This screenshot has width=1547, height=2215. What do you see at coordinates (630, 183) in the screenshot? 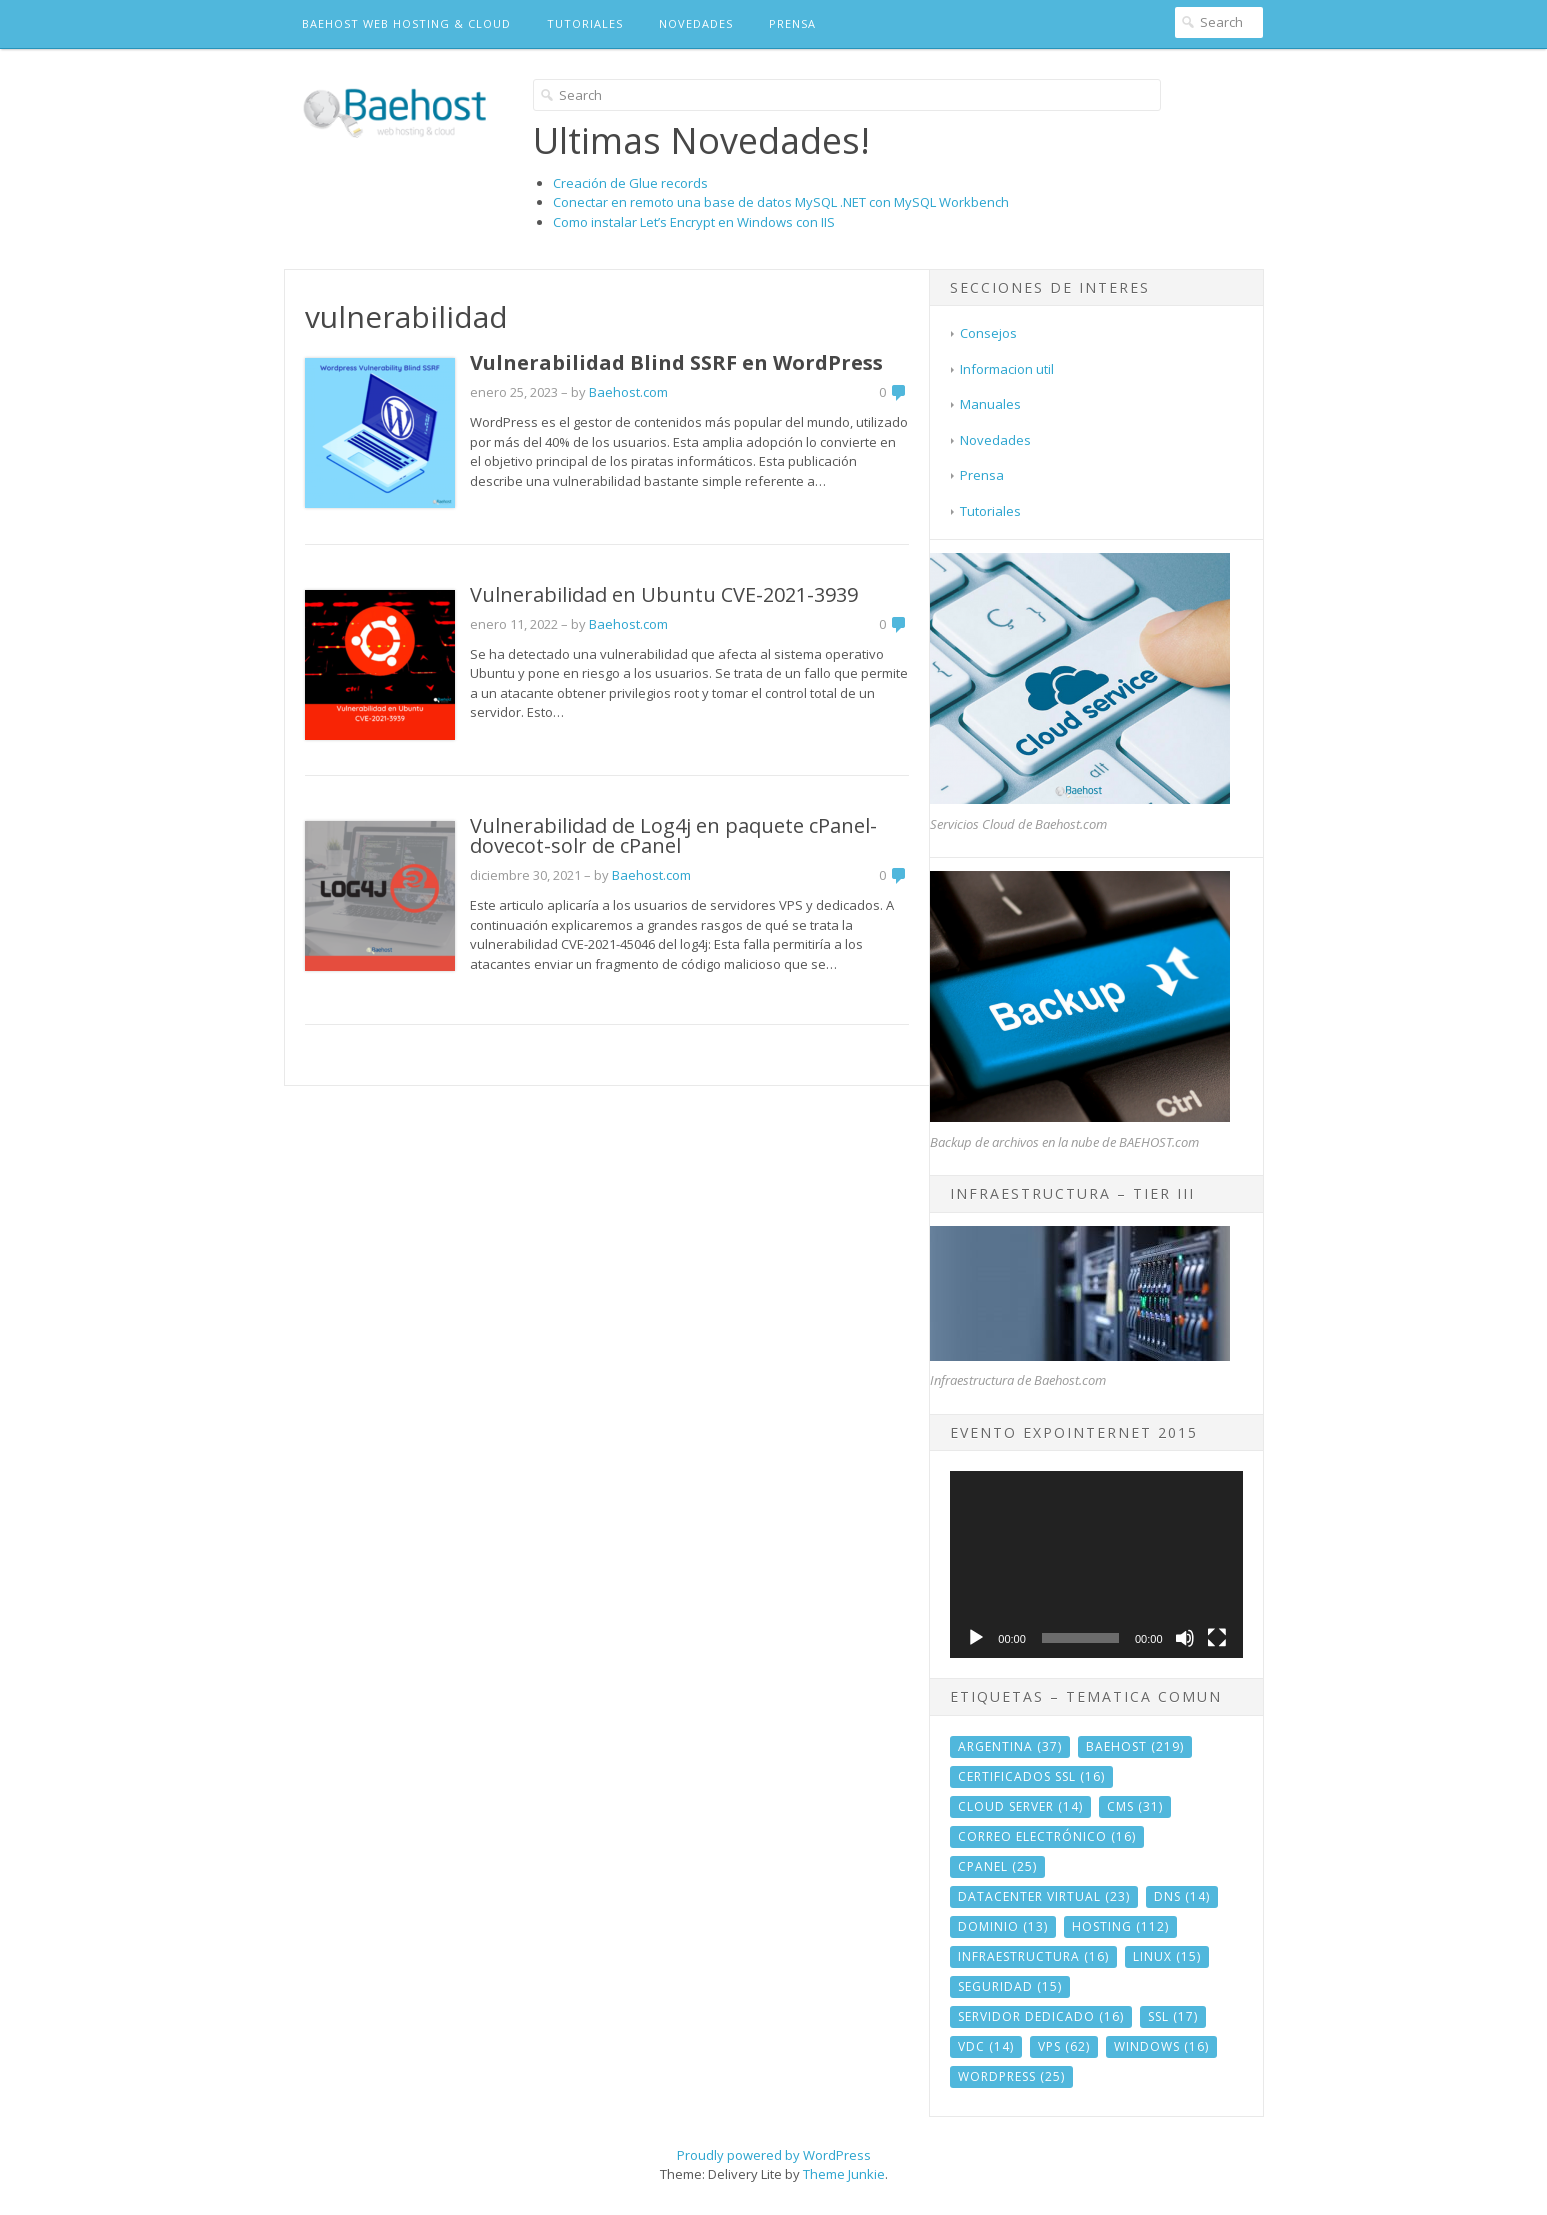
I see `Creación de Glue records` at bounding box center [630, 183].